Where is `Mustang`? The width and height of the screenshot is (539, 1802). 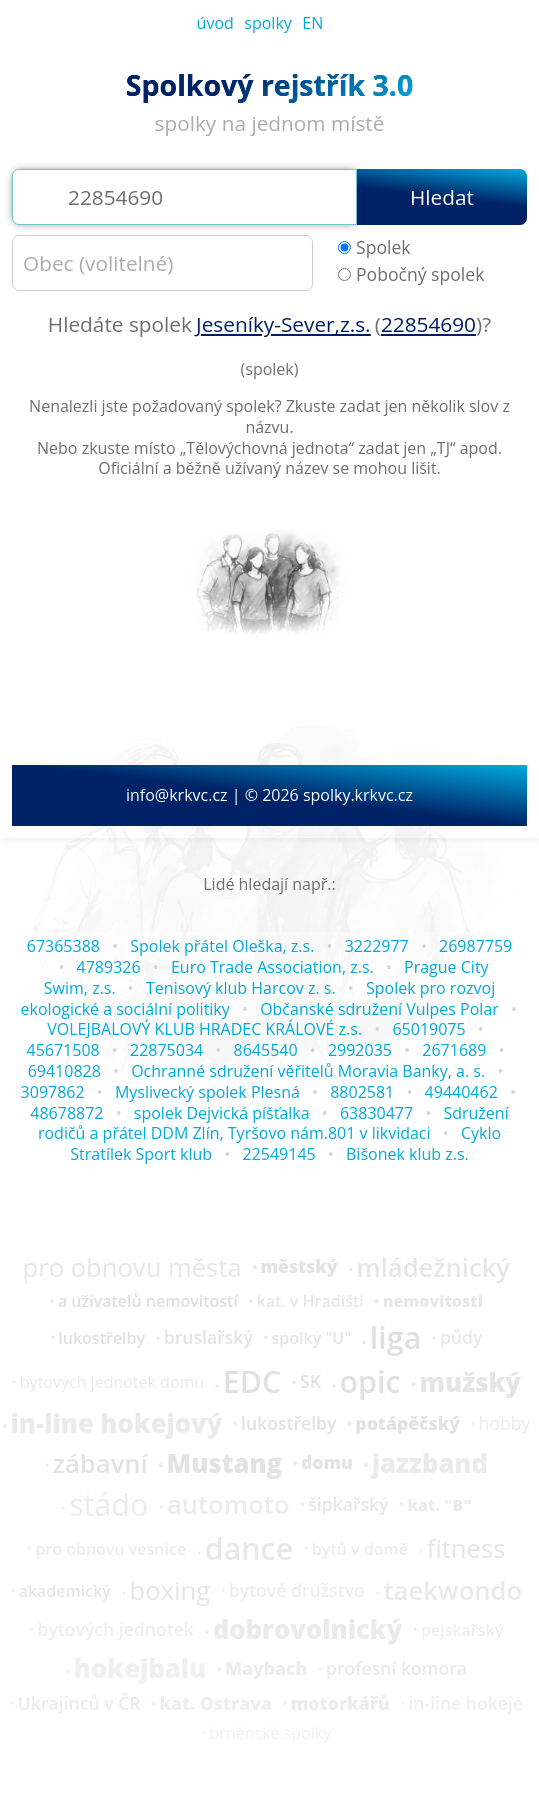 Mustang is located at coordinates (225, 1464).